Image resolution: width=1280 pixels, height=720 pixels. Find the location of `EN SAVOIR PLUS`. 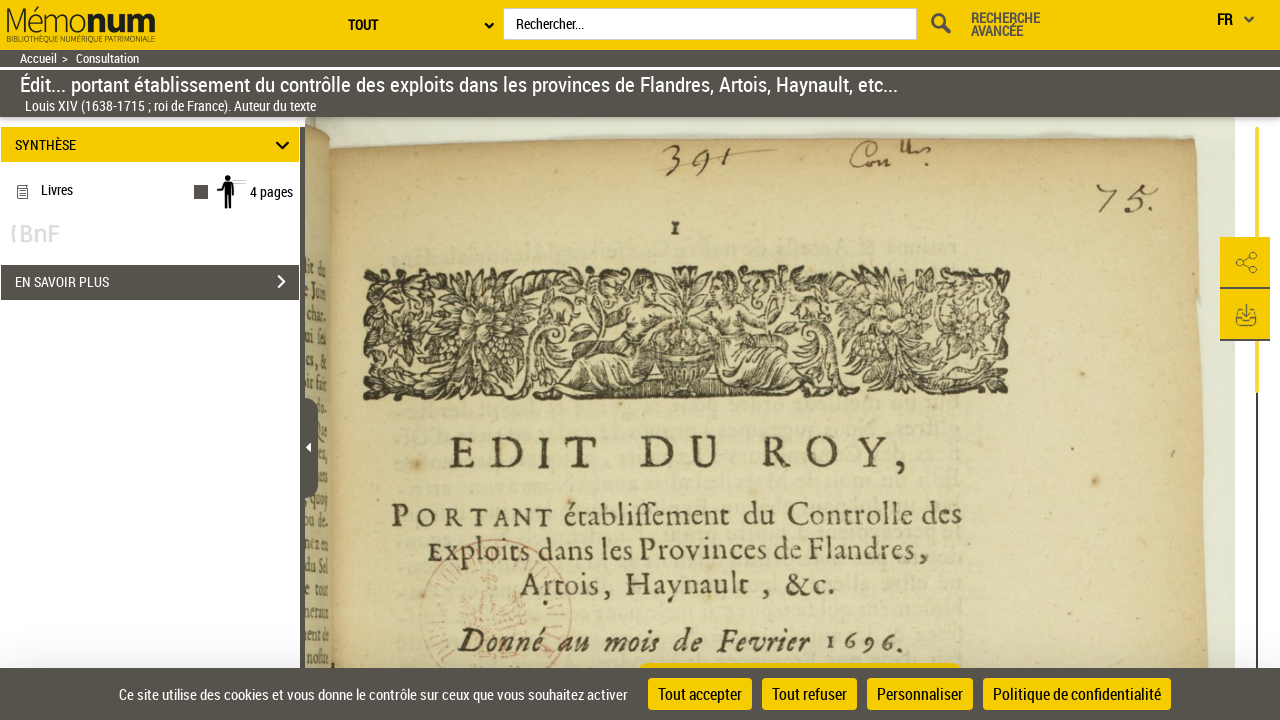

EN SAVOIR PLUS is located at coordinates (157, 282).